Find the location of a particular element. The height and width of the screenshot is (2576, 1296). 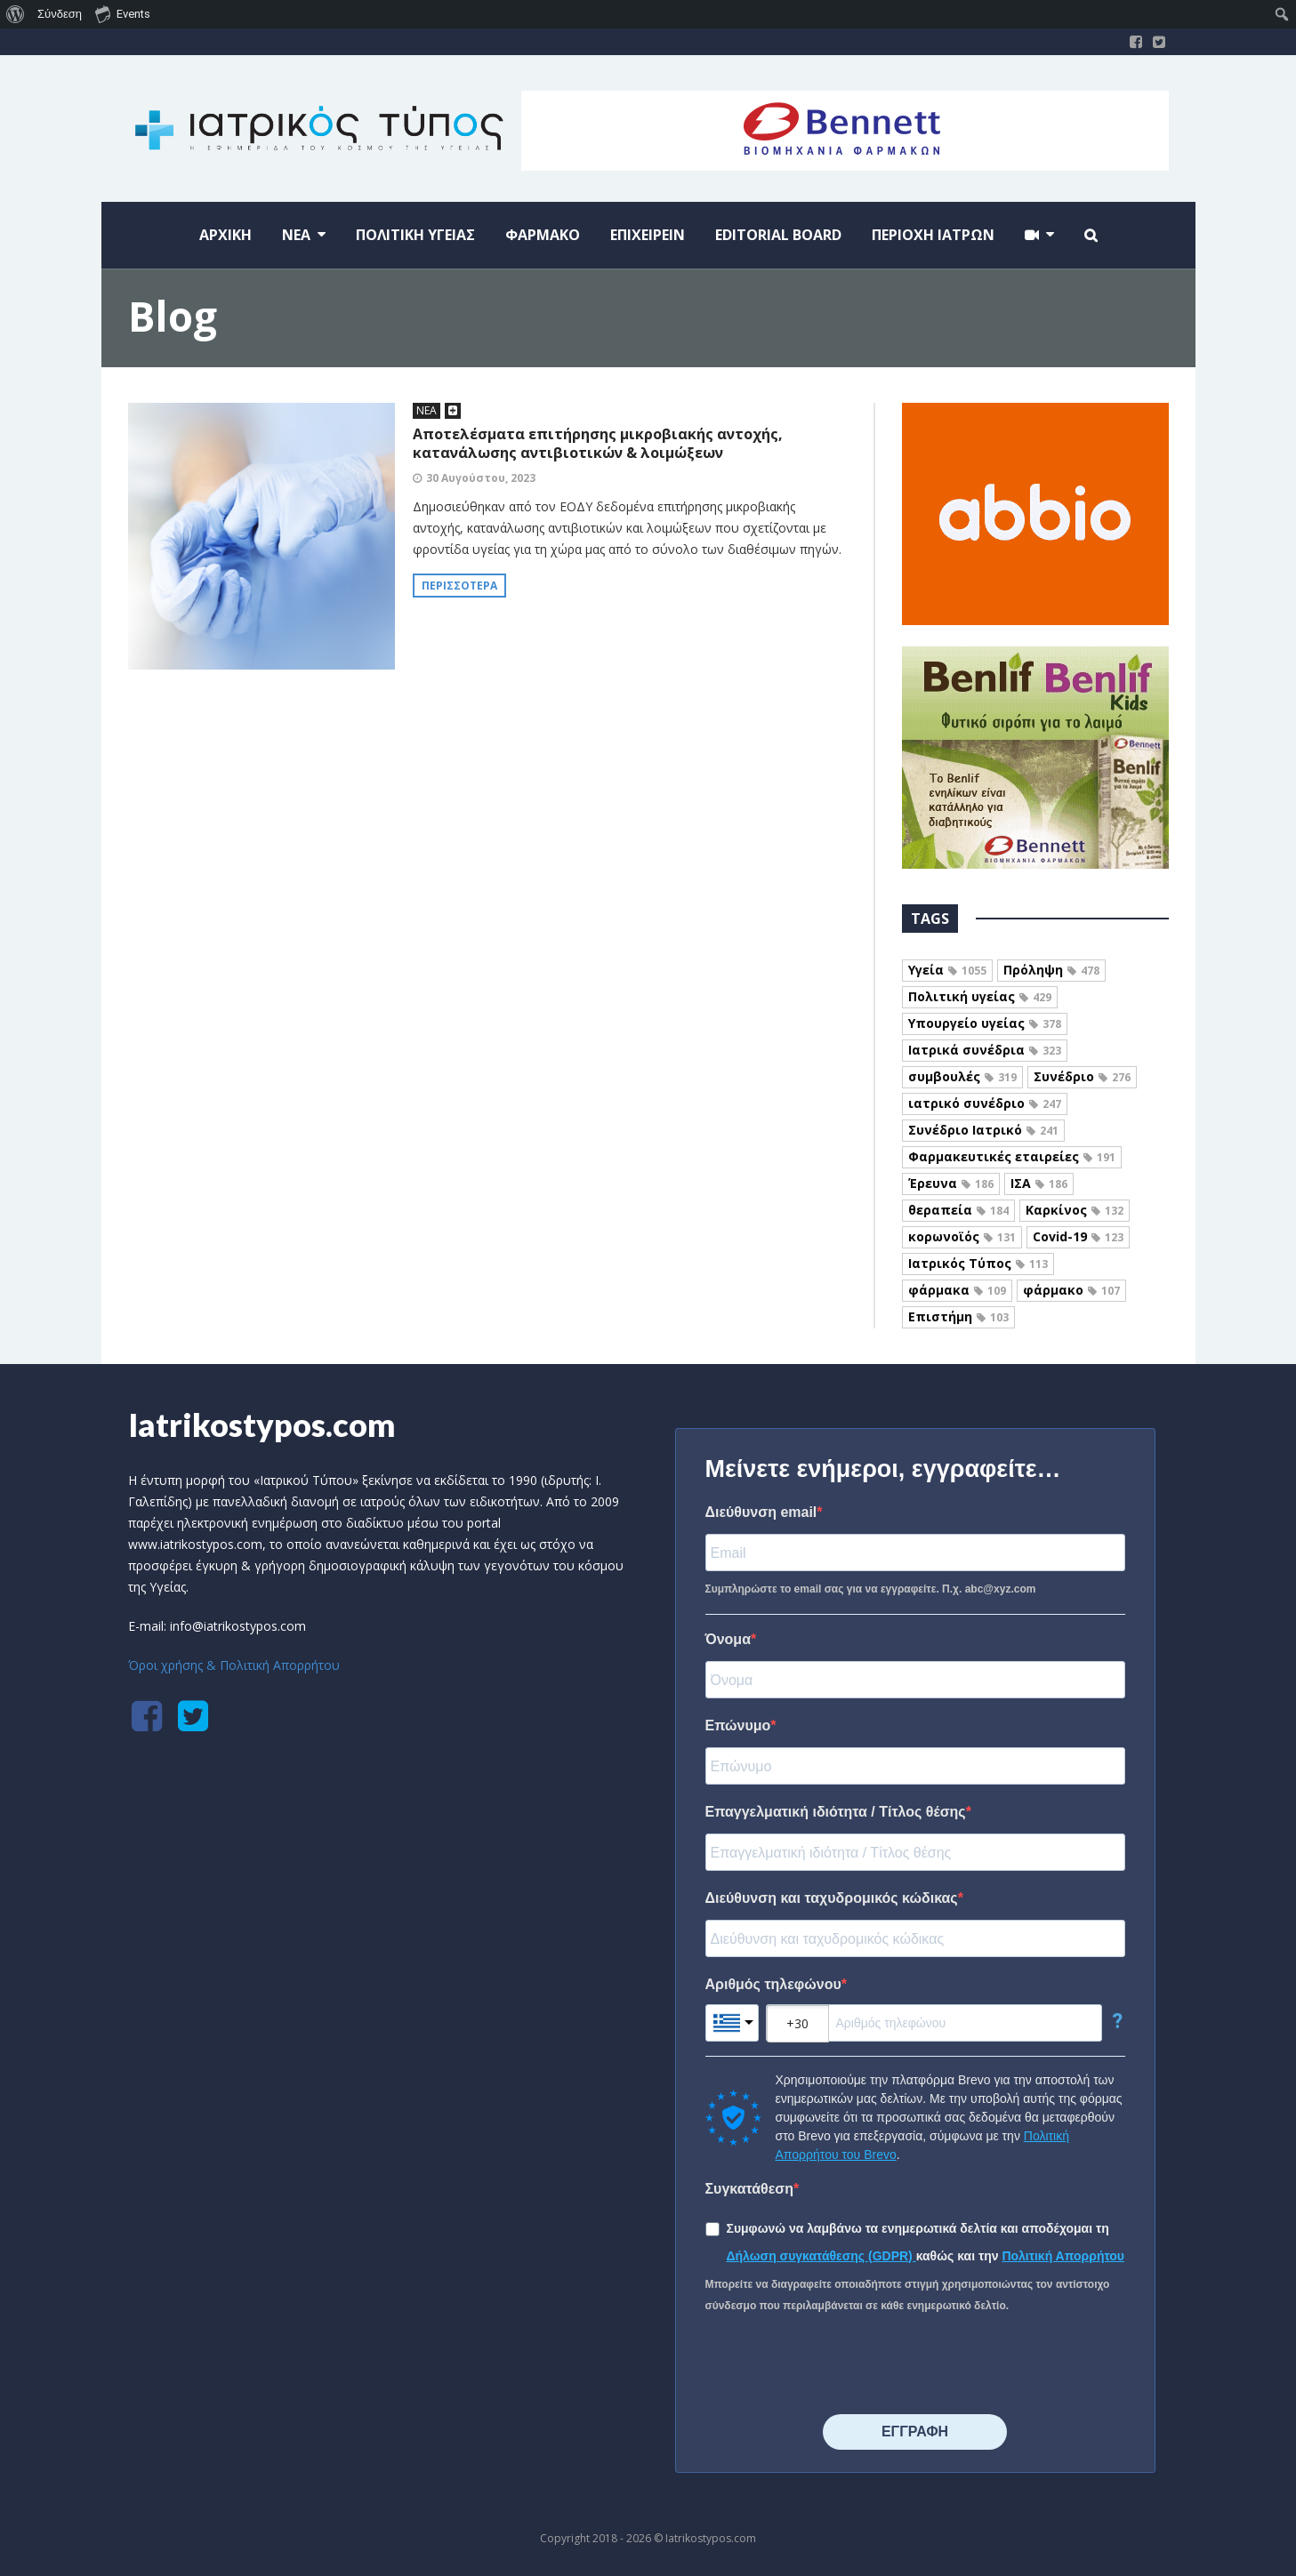

[presentation] is located at coordinates (840, 2365).